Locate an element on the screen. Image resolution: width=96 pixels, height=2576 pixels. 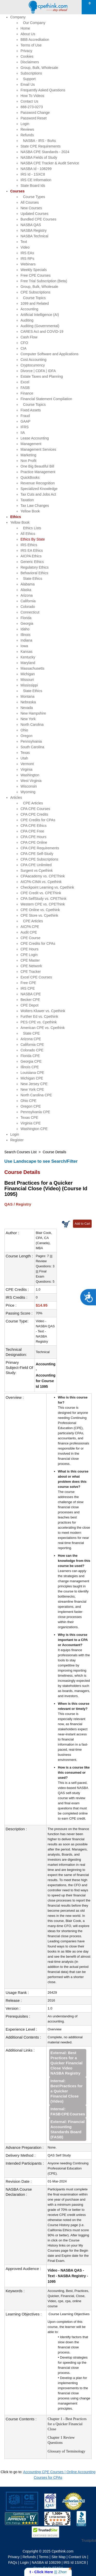
Ohio is located at coordinates (24, 730).